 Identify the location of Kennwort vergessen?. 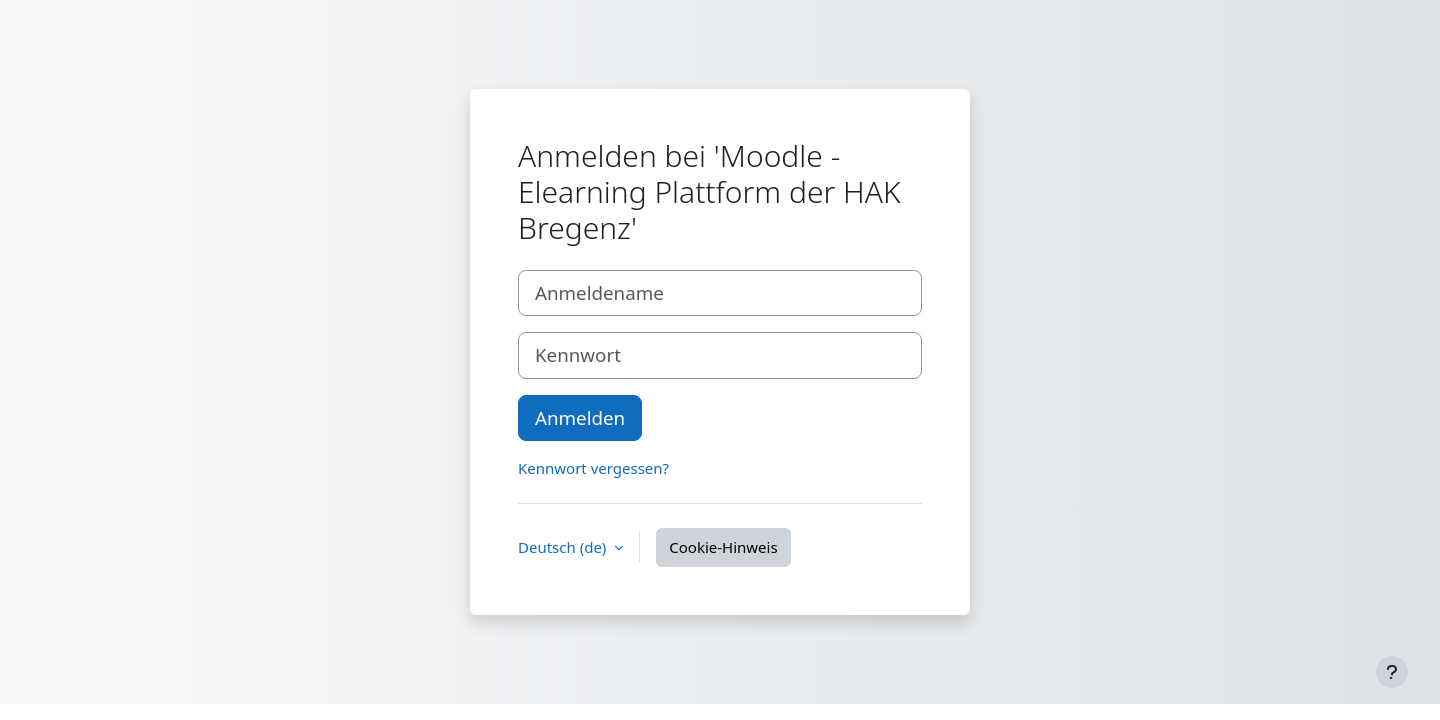
(593, 468).